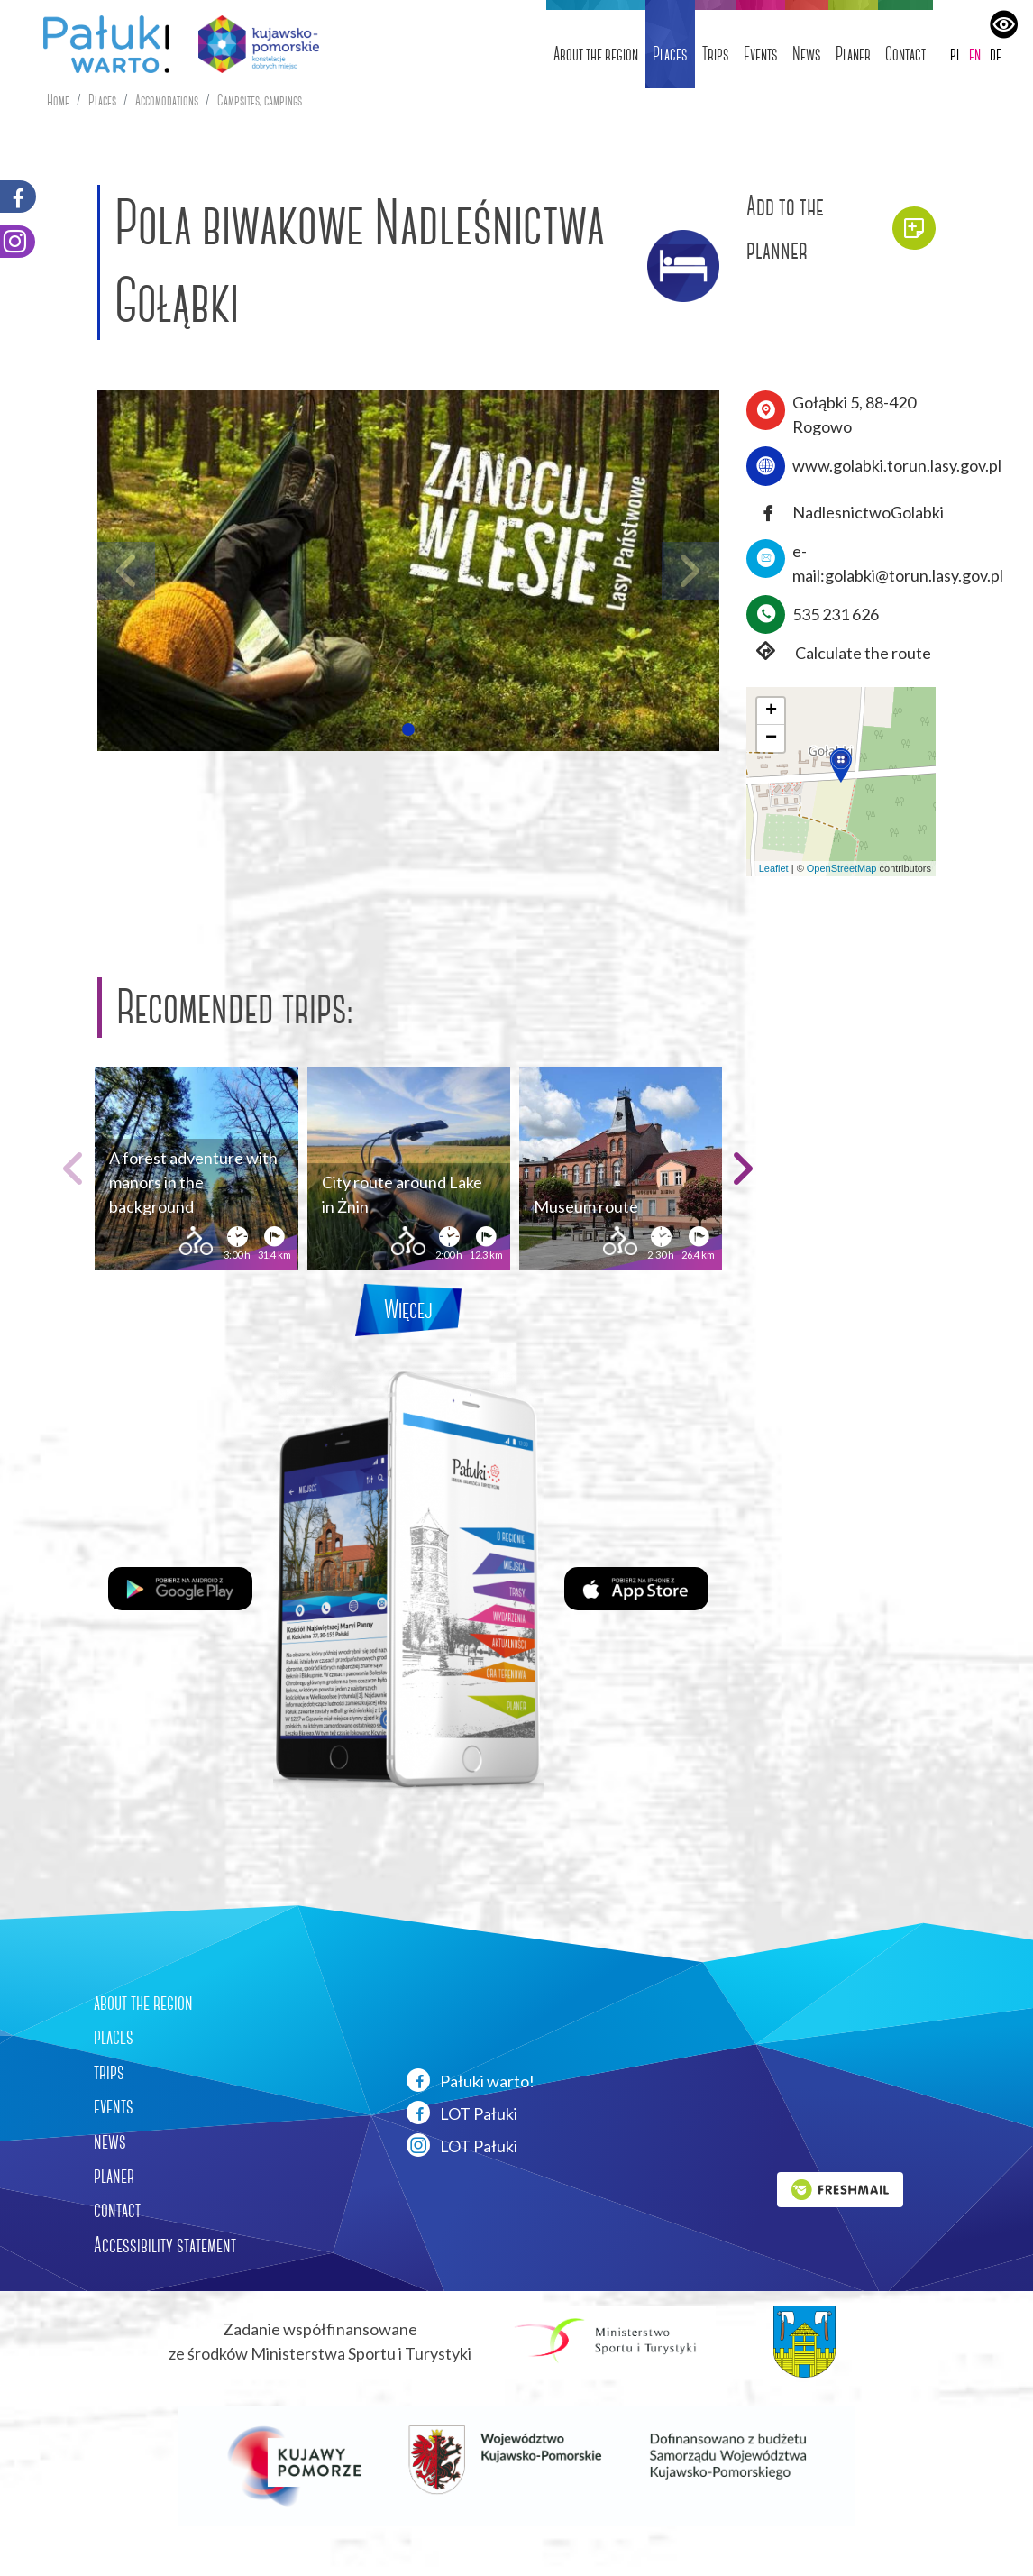 This screenshot has height=2576, width=1033. I want to click on Planer, so click(853, 53).